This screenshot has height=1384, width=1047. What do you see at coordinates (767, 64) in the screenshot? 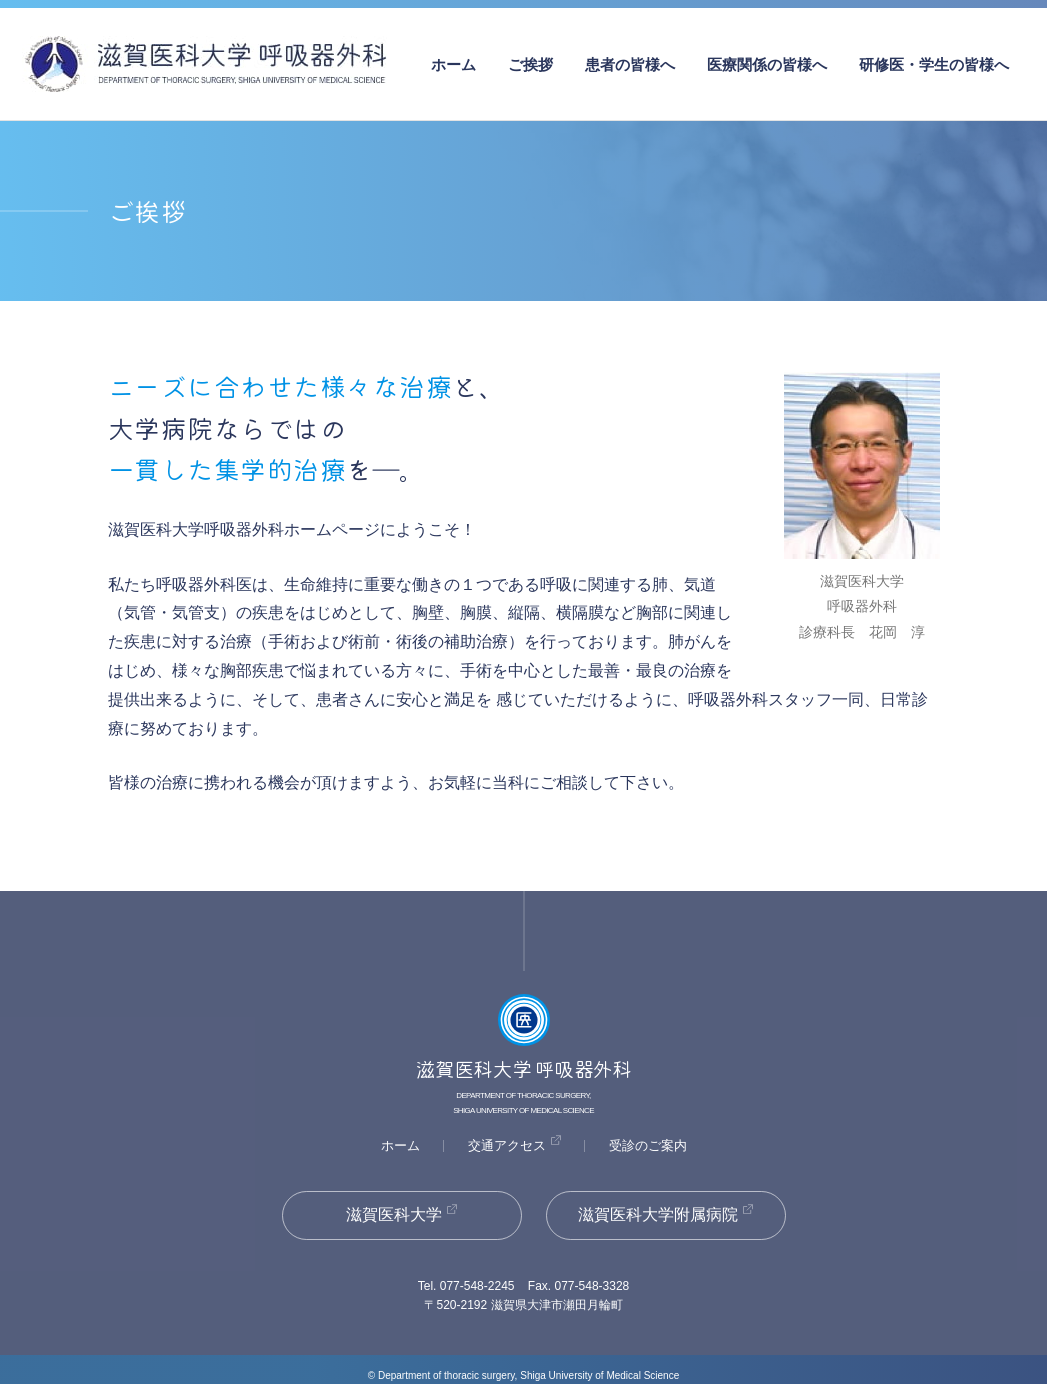
I see `医療関係の皆様へ` at bounding box center [767, 64].